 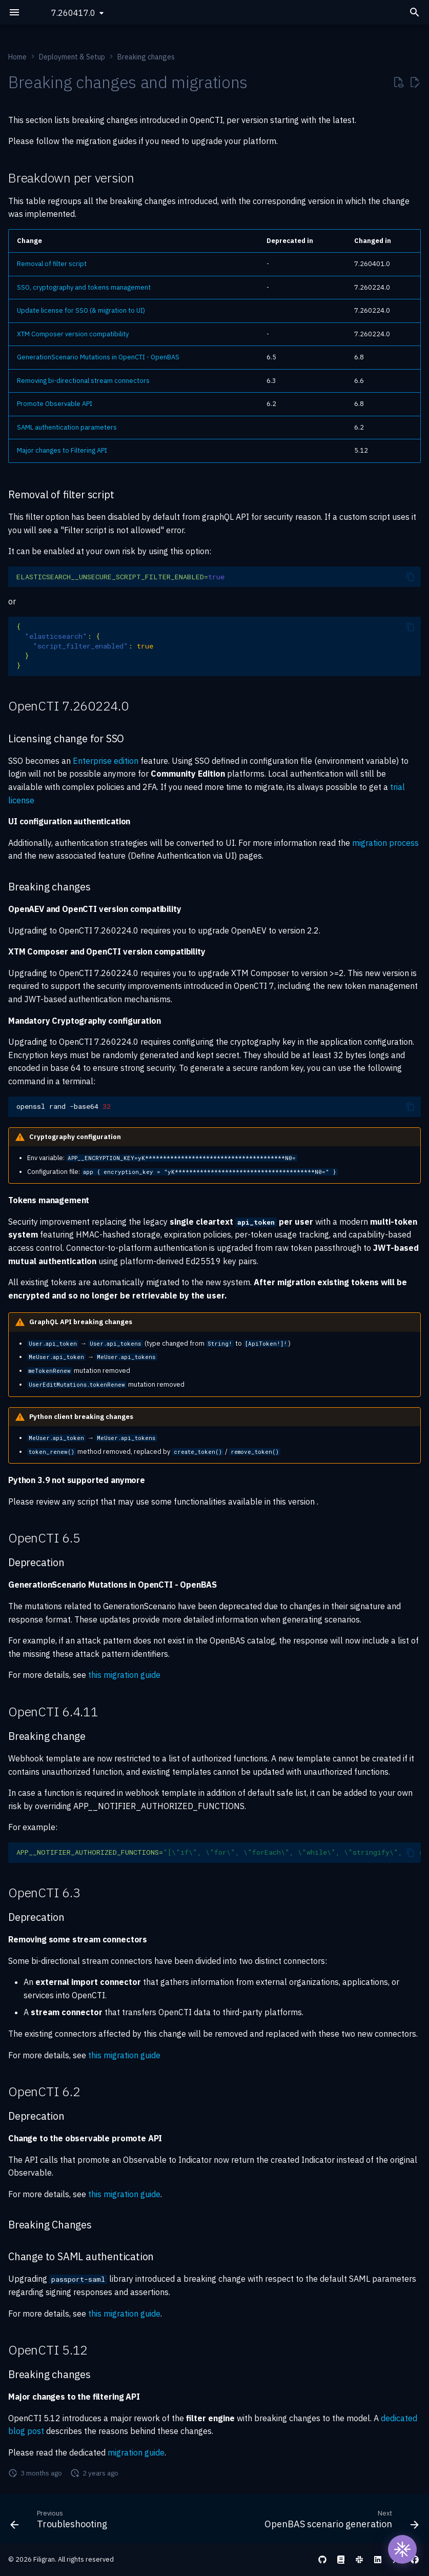 I want to click on migration guide, so click(x=136, y=2452).